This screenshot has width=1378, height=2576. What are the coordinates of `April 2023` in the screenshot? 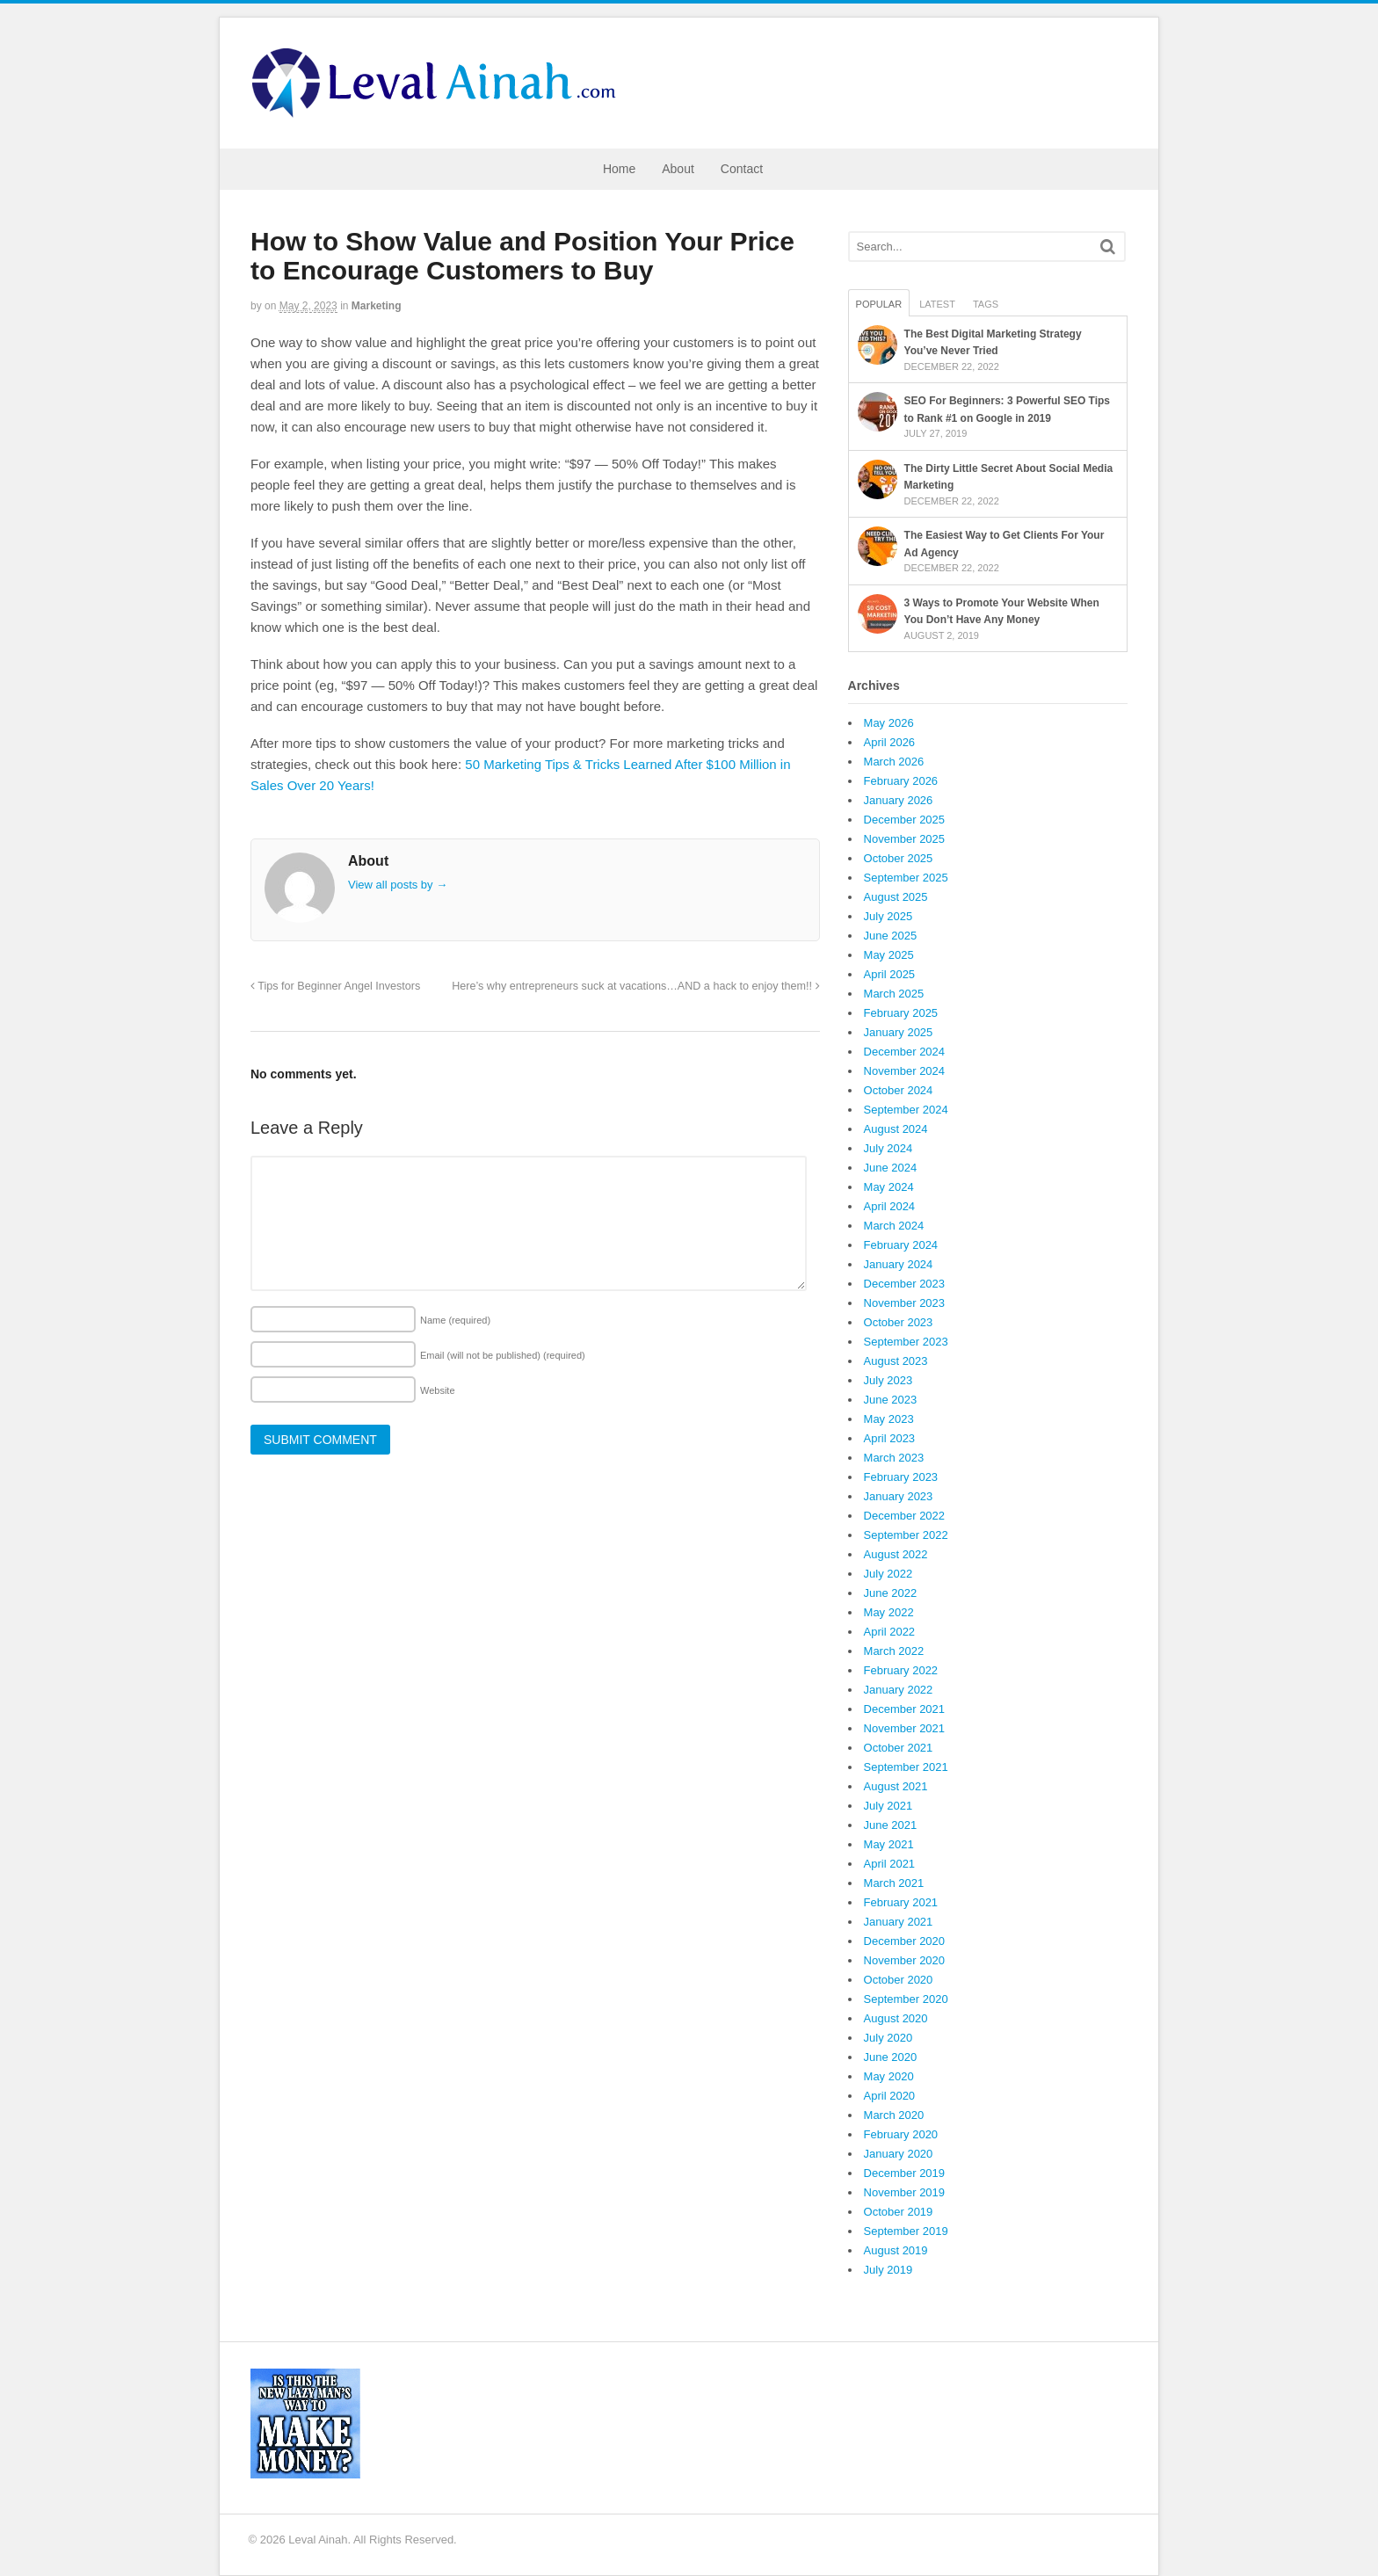 It's located at (890, 1438).